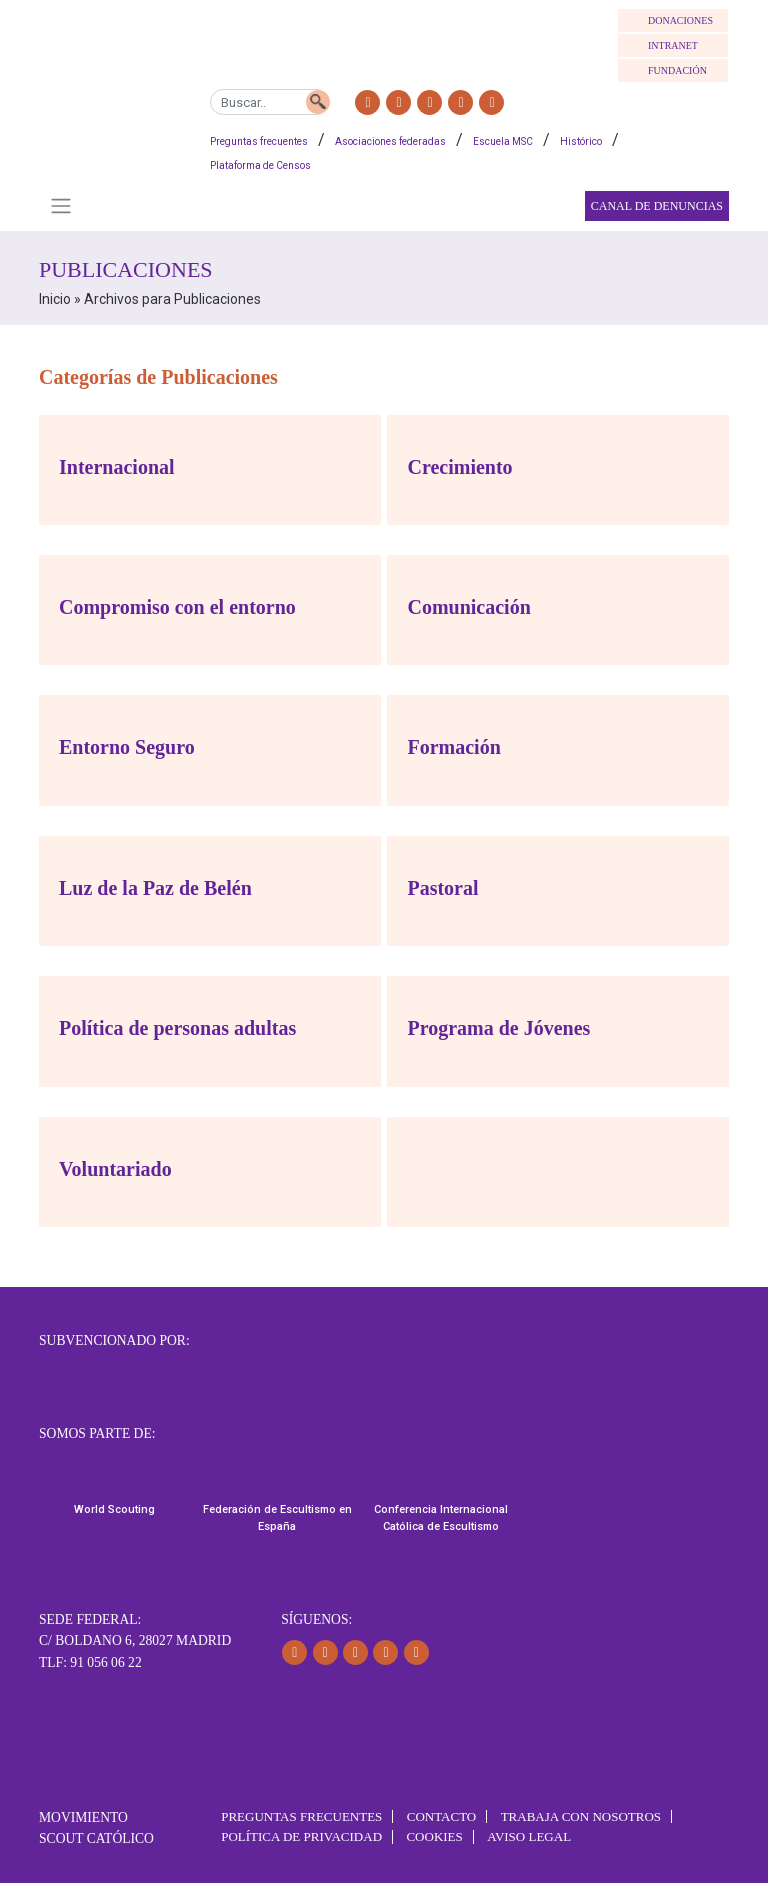  What do you see at coordinates (60, 206) in the screenshot?
I see `[Toggle navigation]` at bounding box center [60, 206].